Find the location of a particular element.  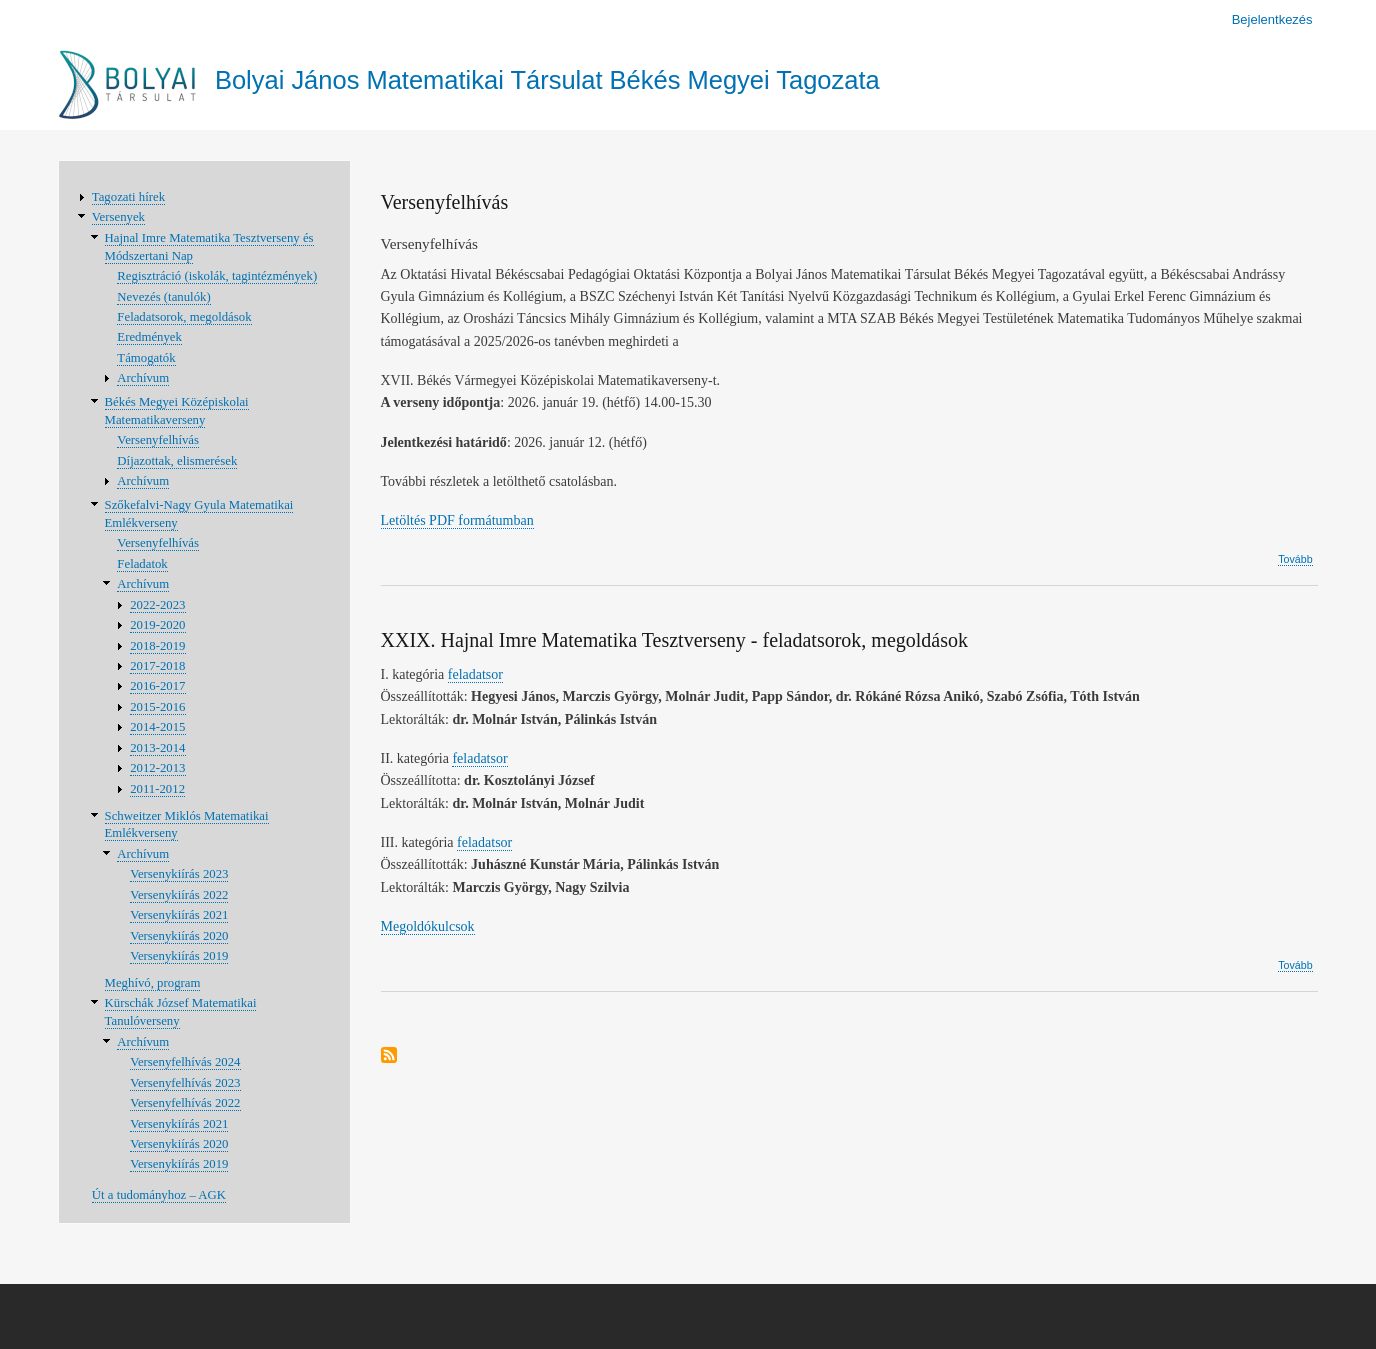

Versenyfelhívás 2024 is located at coordinates (185, 1062).